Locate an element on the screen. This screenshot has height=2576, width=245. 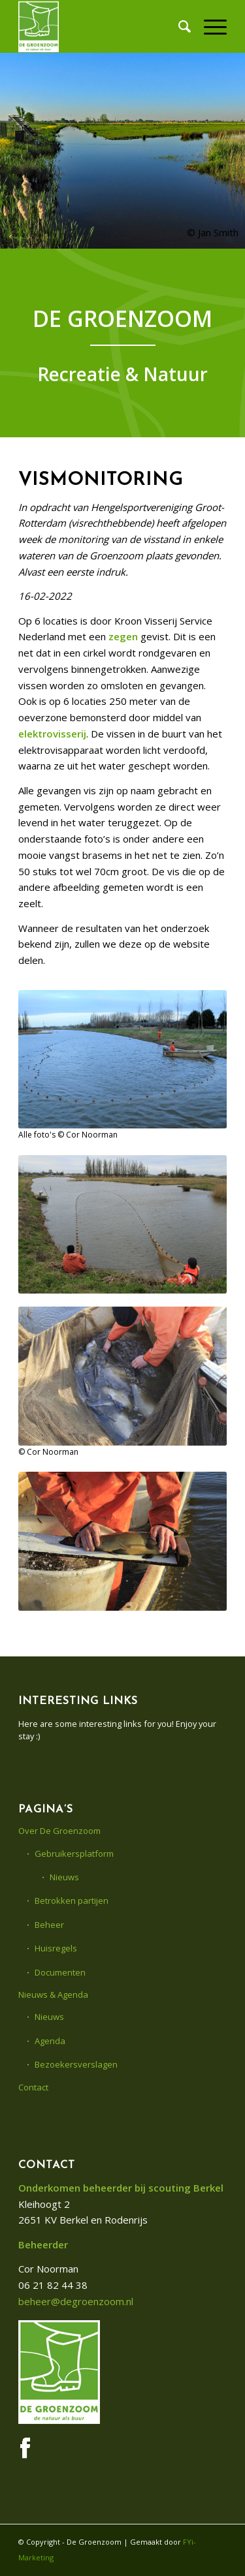
Agenda is located at coordinates (50, 2041).